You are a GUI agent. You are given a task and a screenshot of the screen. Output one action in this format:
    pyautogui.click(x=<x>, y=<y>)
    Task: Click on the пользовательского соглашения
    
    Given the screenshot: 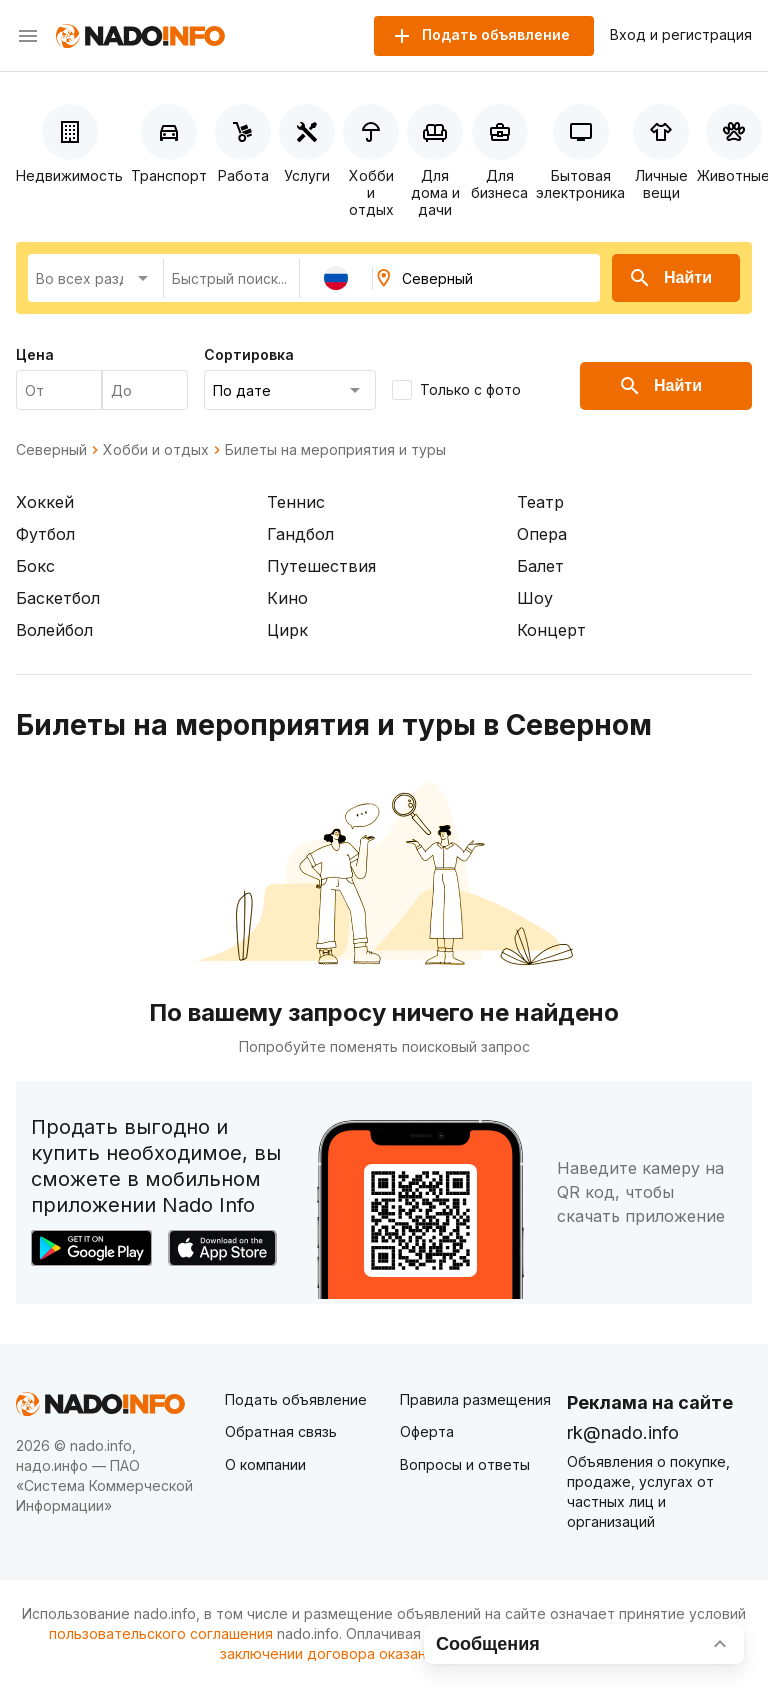 What is the action you would take?
    pyautogui.click(x=161, y=1633)
    